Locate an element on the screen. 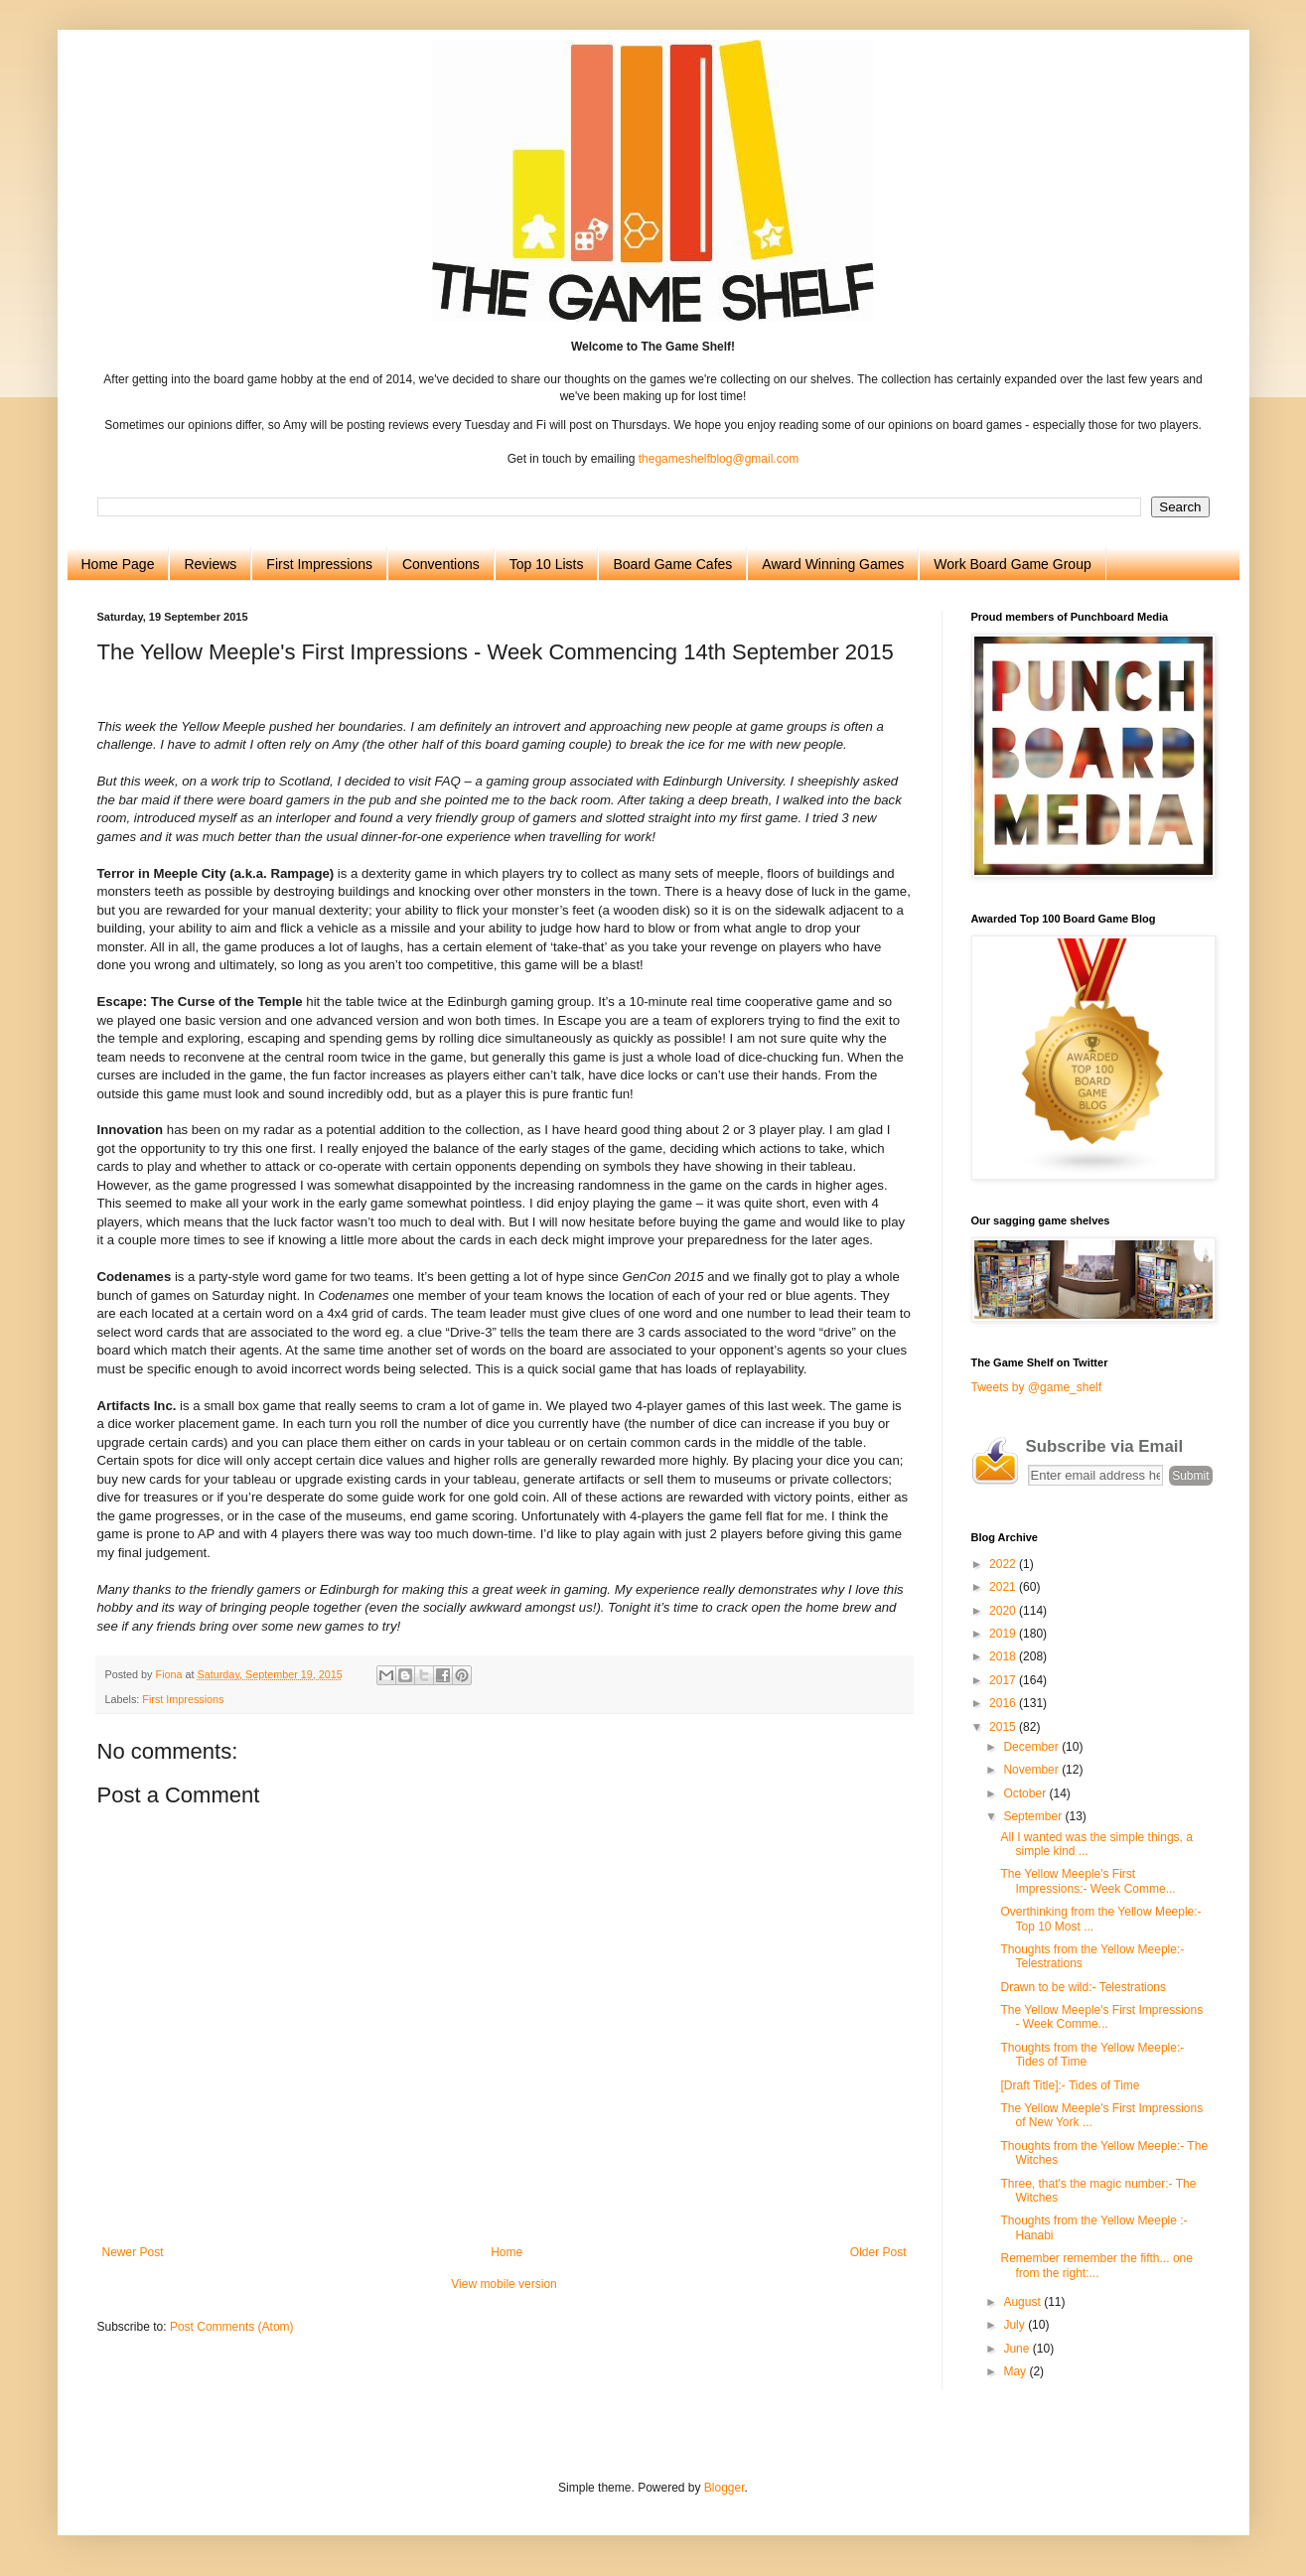  View mobile version is located at coordinates (504, 2284).